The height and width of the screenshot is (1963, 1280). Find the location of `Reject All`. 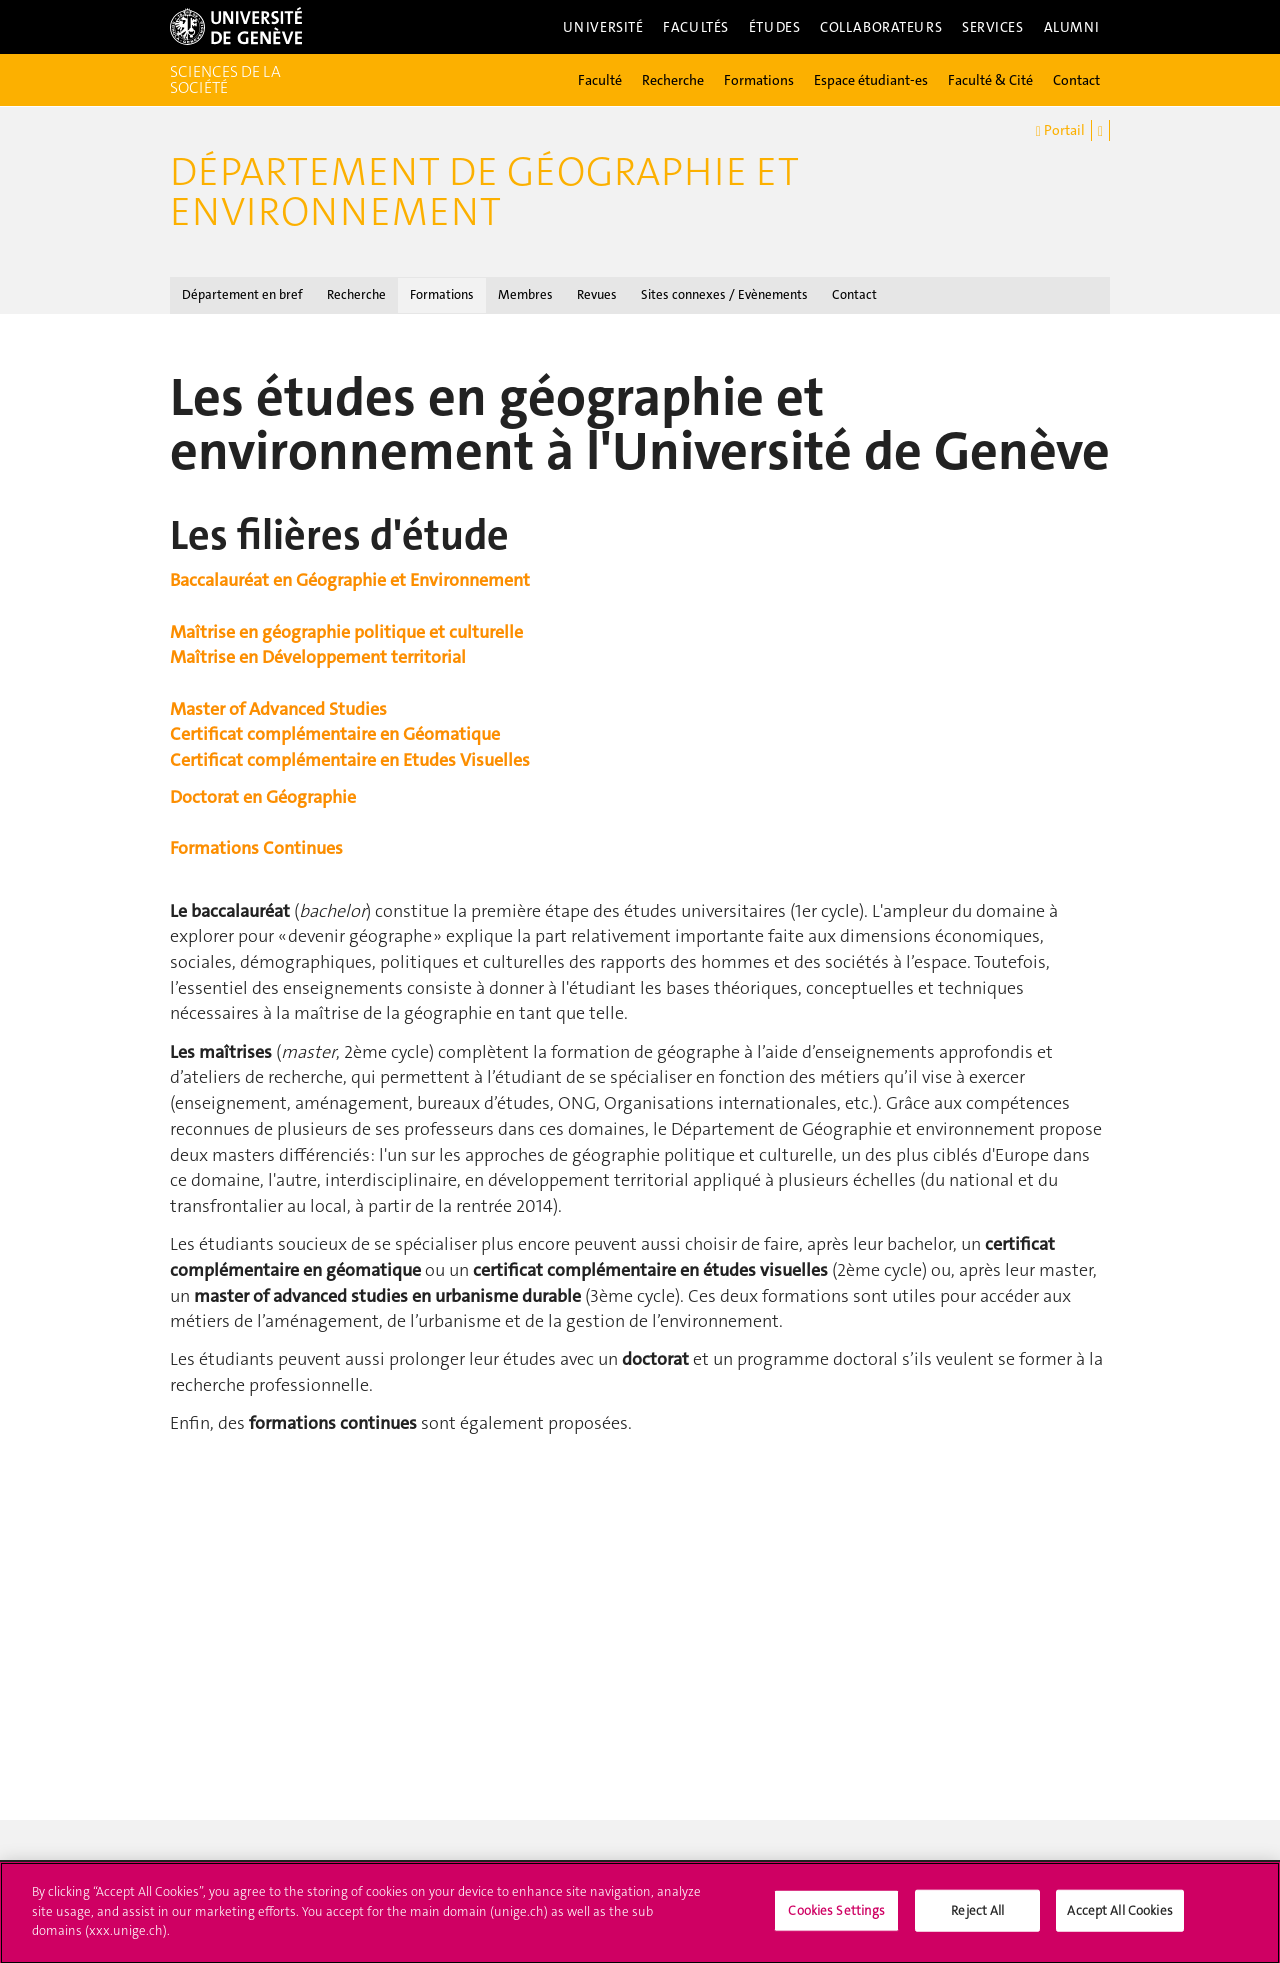

Reject All is located at coordinates (977, 1918).